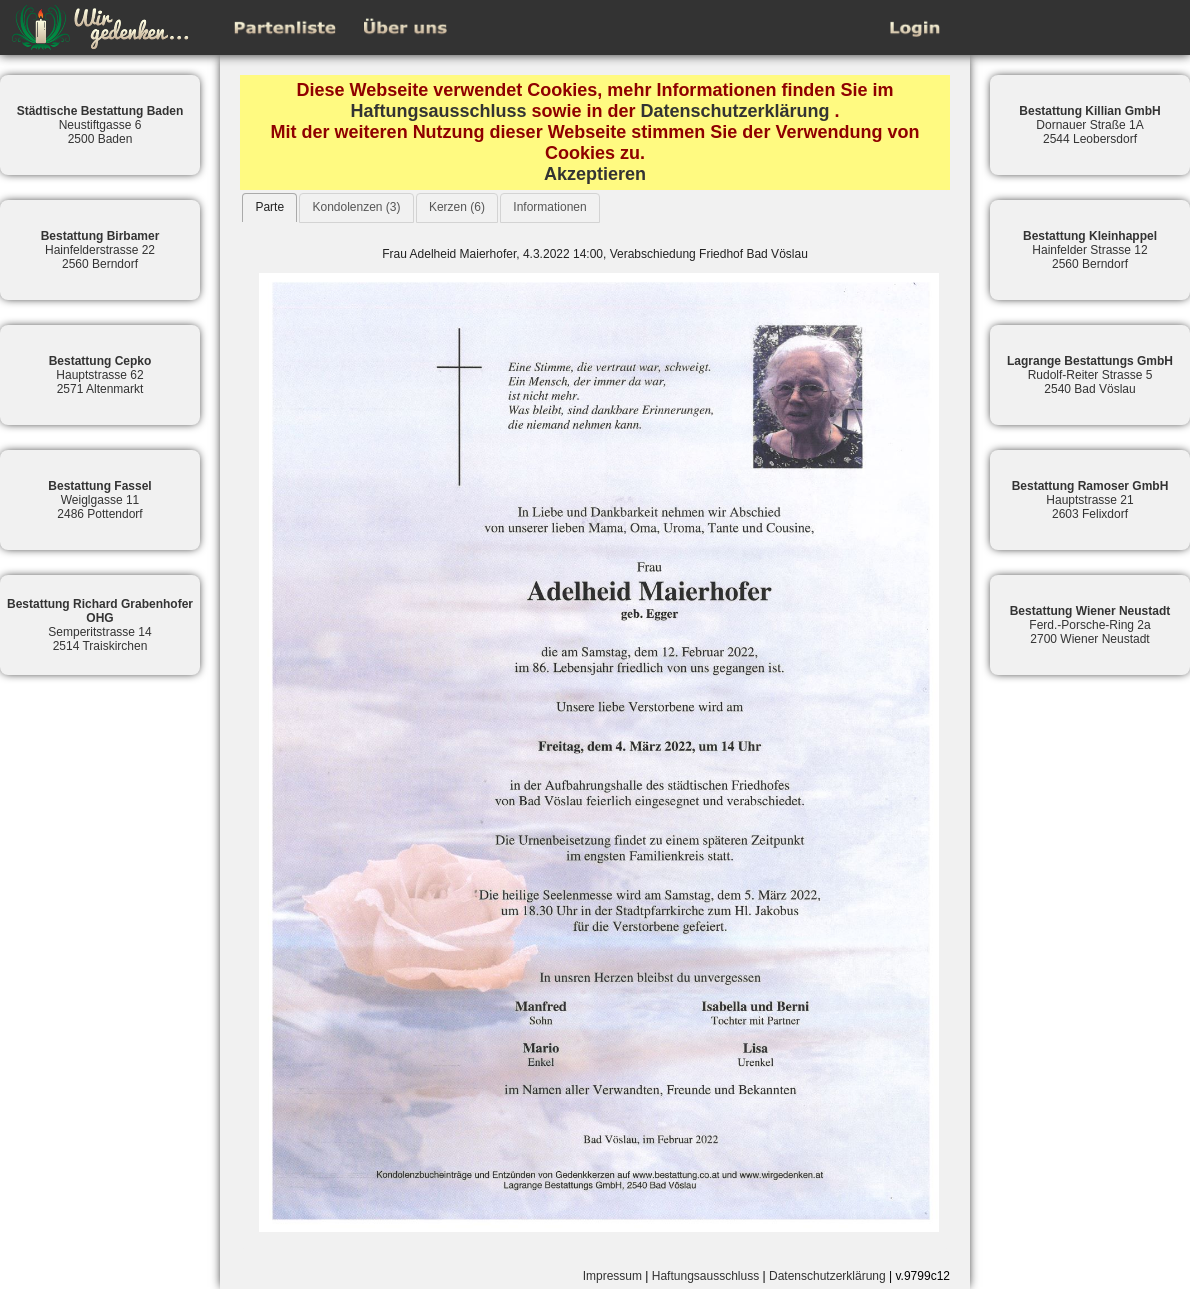 The image size is (1190, 1289). Describe the element at coordinates (1090, 625) in the screenshot. I see `Ferd.-Porsche-Ring 2a2700 Wiener Neustadt` at that location.